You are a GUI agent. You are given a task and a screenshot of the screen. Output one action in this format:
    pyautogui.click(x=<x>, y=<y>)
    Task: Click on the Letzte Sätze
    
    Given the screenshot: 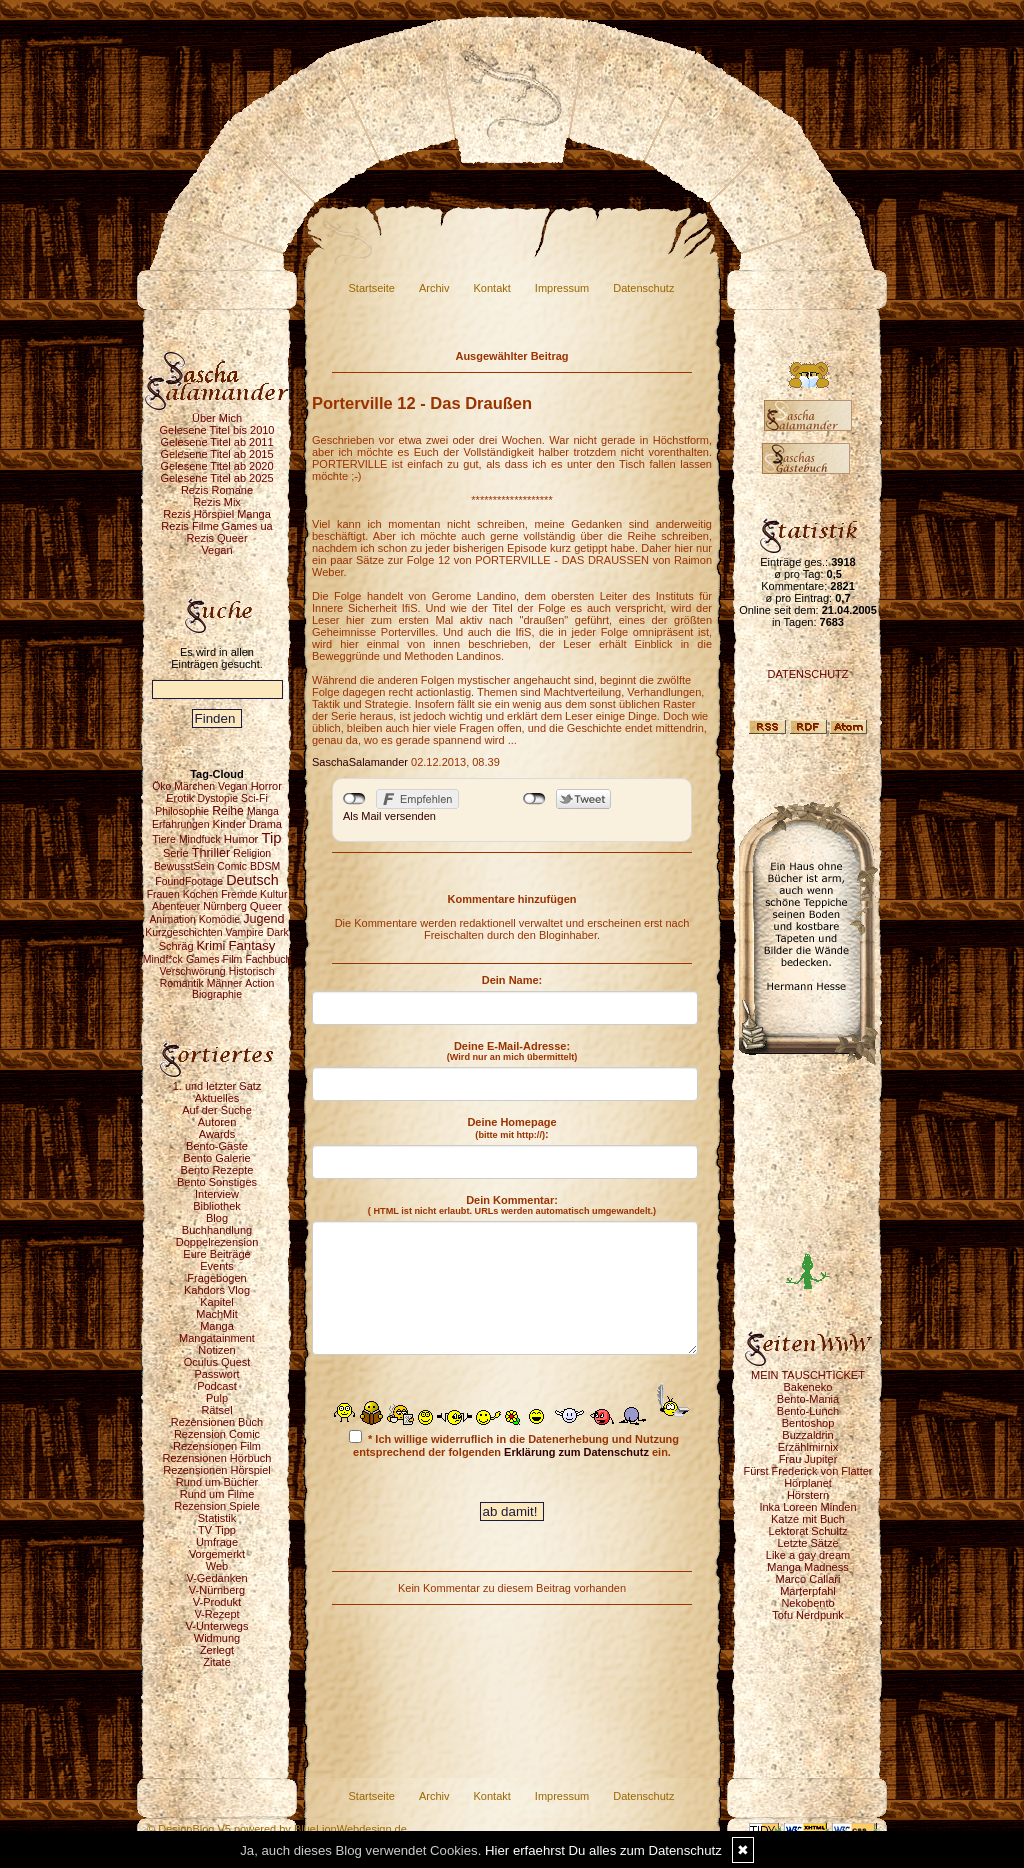 What is the action you would take?
    pyautogui.click(x=807, y=1543)
    